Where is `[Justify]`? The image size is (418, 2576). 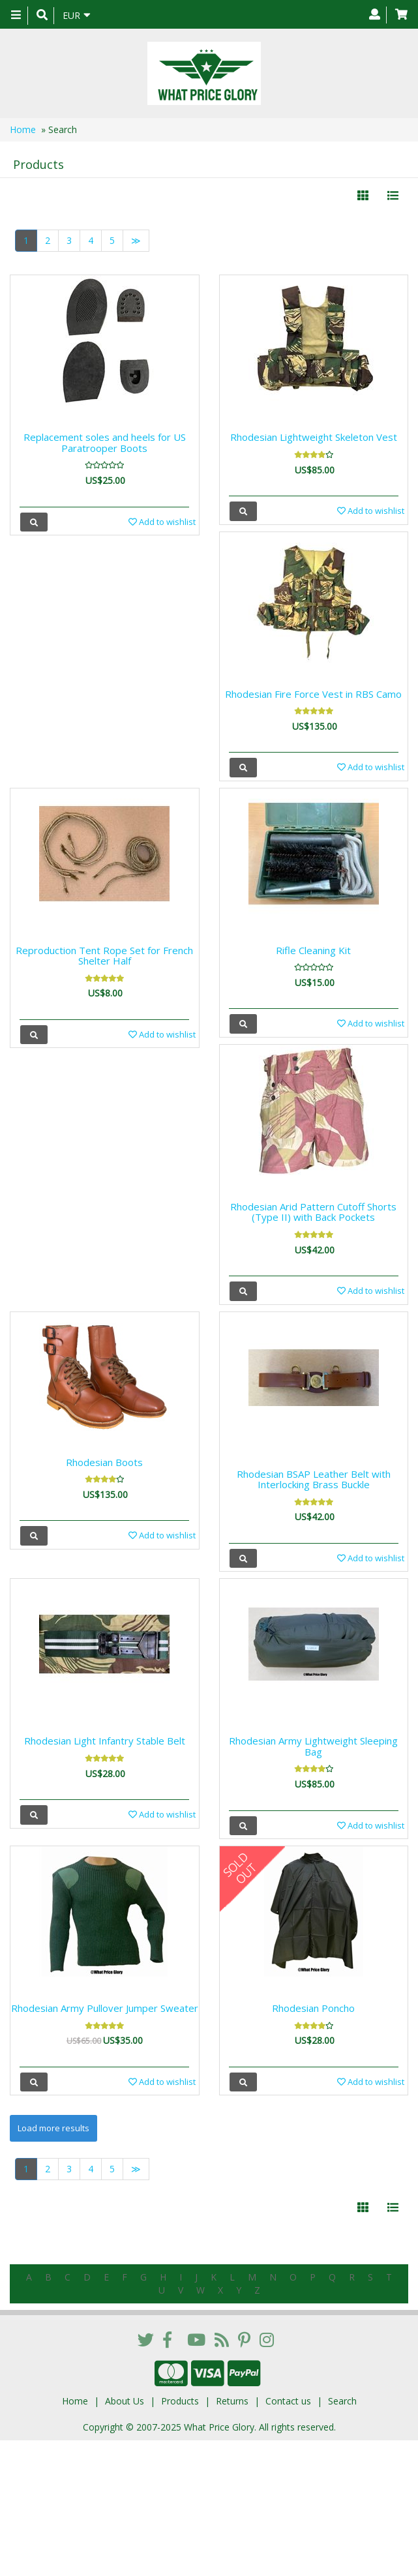
[Justify] is located at coordinates (393, 196).